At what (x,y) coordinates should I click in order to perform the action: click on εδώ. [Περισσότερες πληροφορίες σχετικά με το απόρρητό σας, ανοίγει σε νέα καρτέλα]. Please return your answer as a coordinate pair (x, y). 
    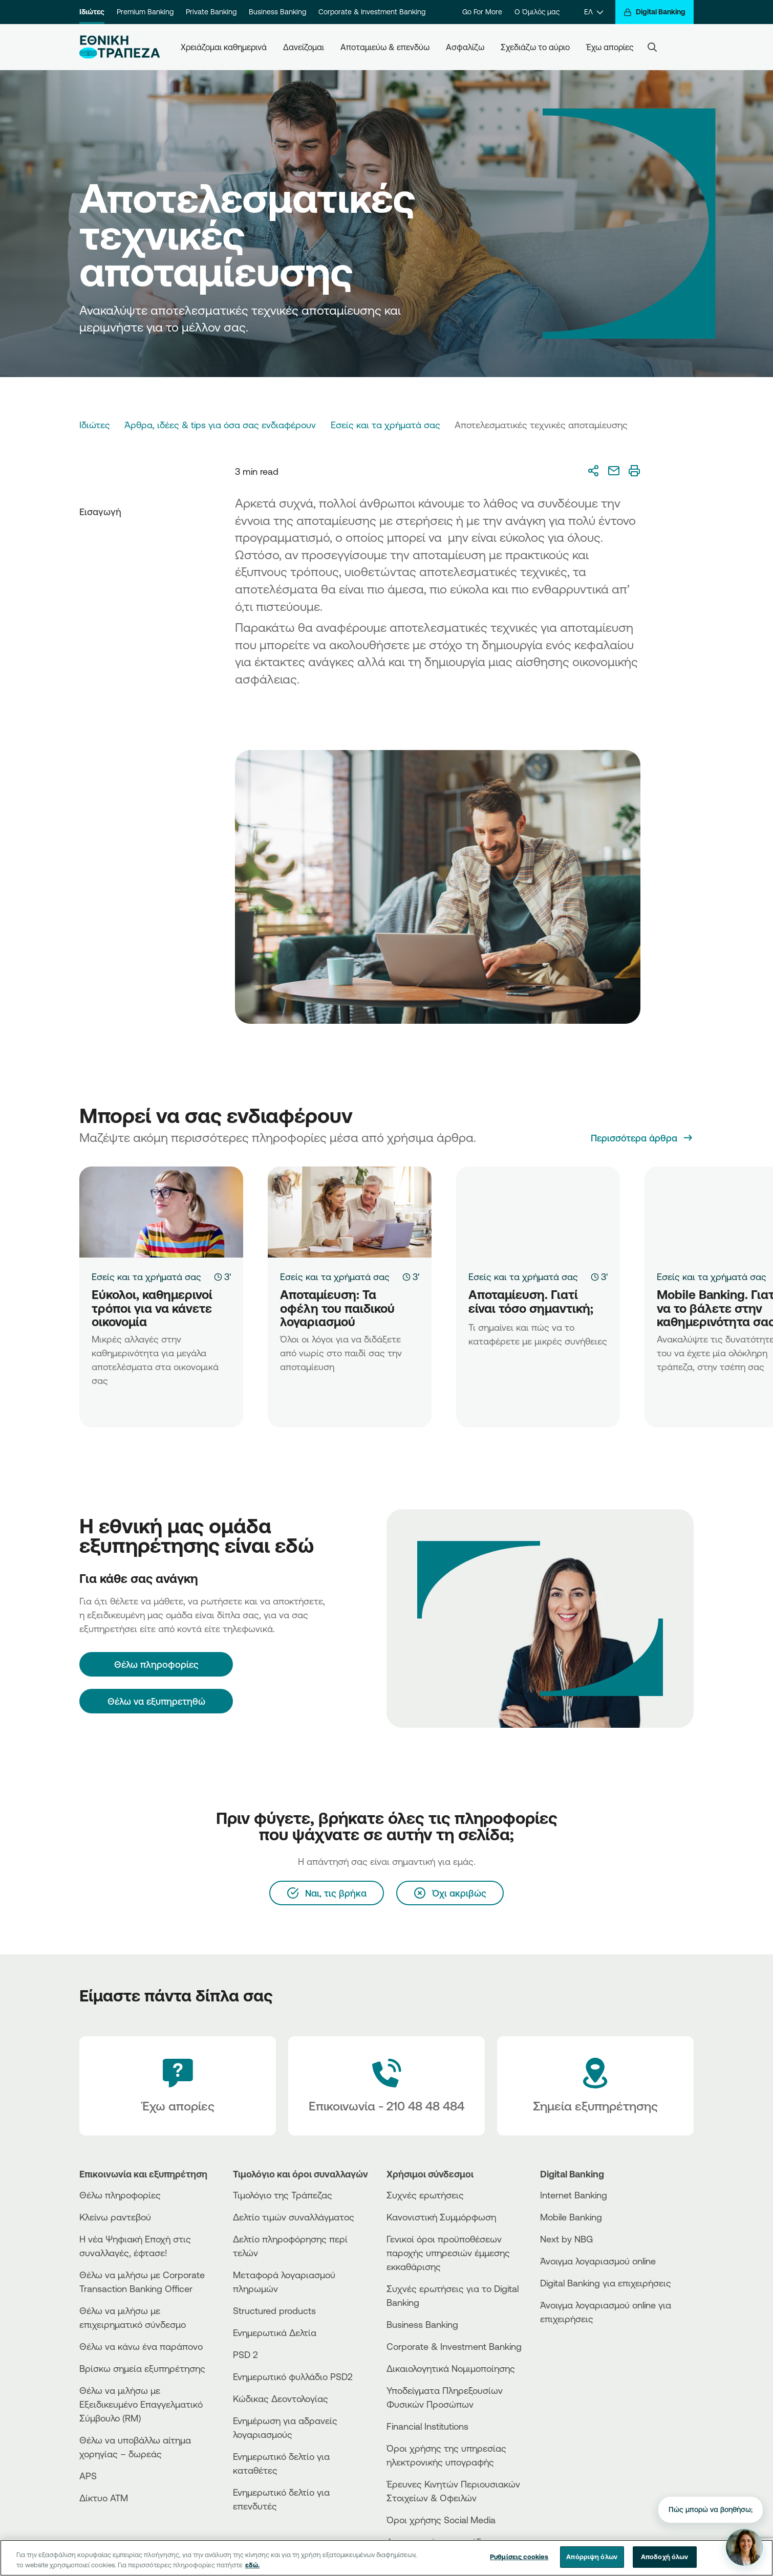
    Looking at the image, I should click on (252, 2564).